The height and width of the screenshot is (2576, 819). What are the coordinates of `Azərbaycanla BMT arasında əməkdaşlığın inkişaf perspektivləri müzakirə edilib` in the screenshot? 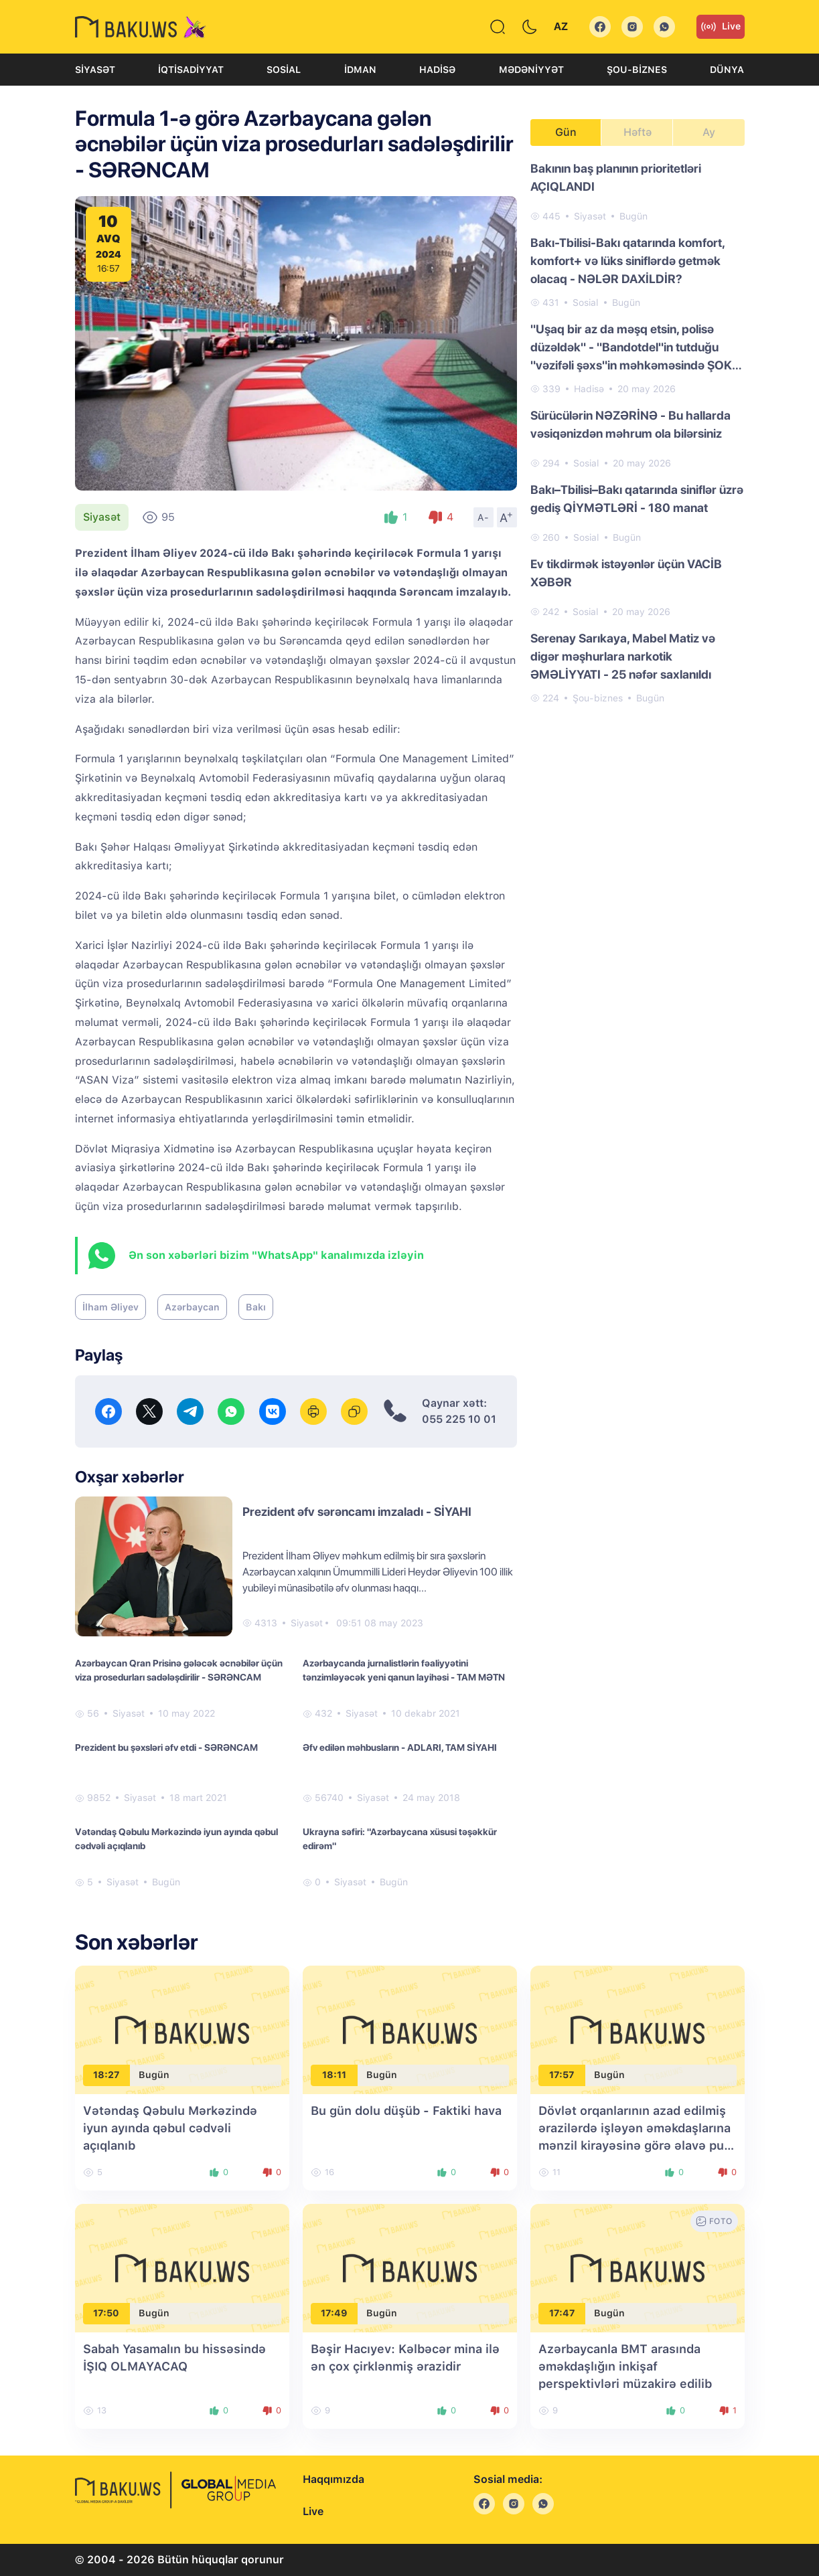 It's located at (625, 2366).